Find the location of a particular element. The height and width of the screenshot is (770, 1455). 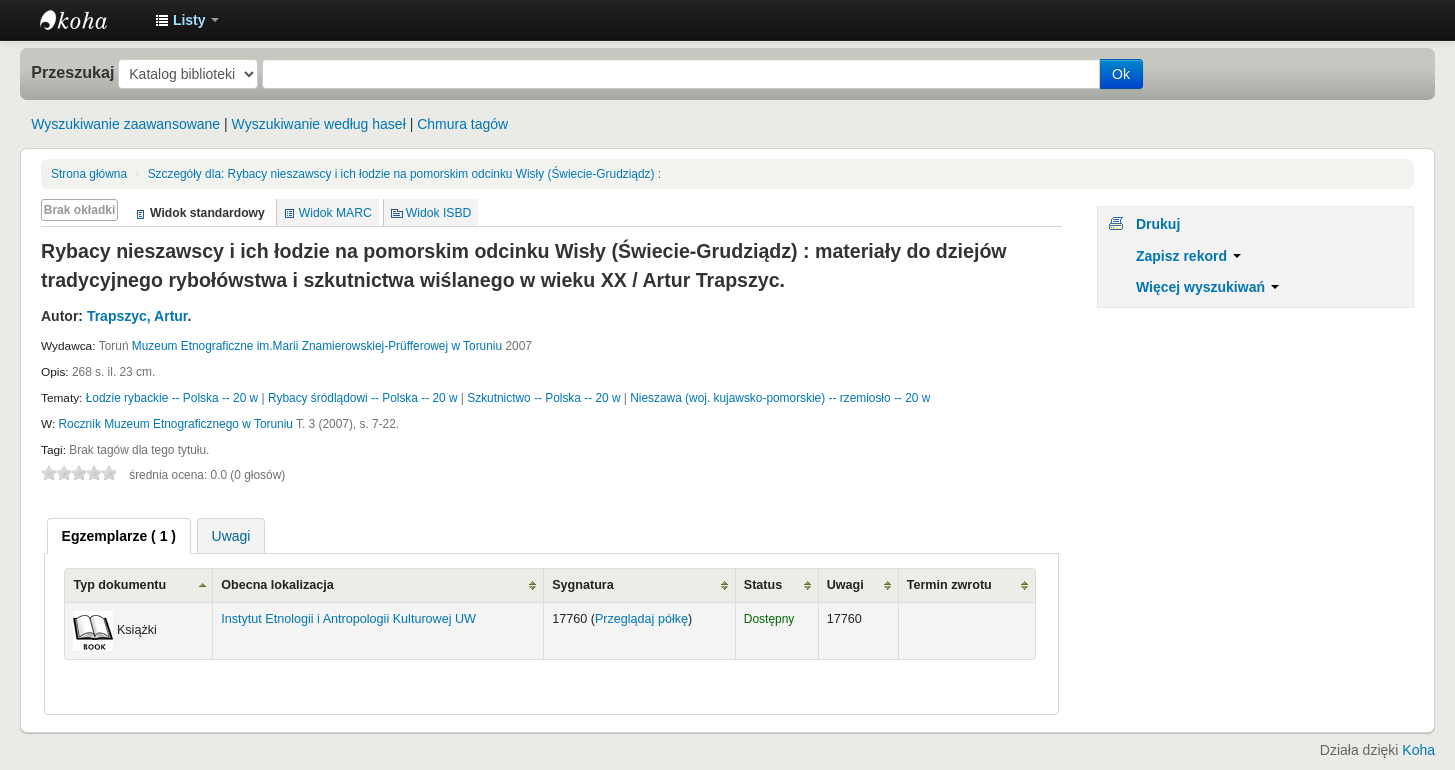

Rybacy nieszawscy i ich łodzie na pomorskim odcinku Wisły (Świecie-Grudziądz) : is located at coordinates (404, 174).